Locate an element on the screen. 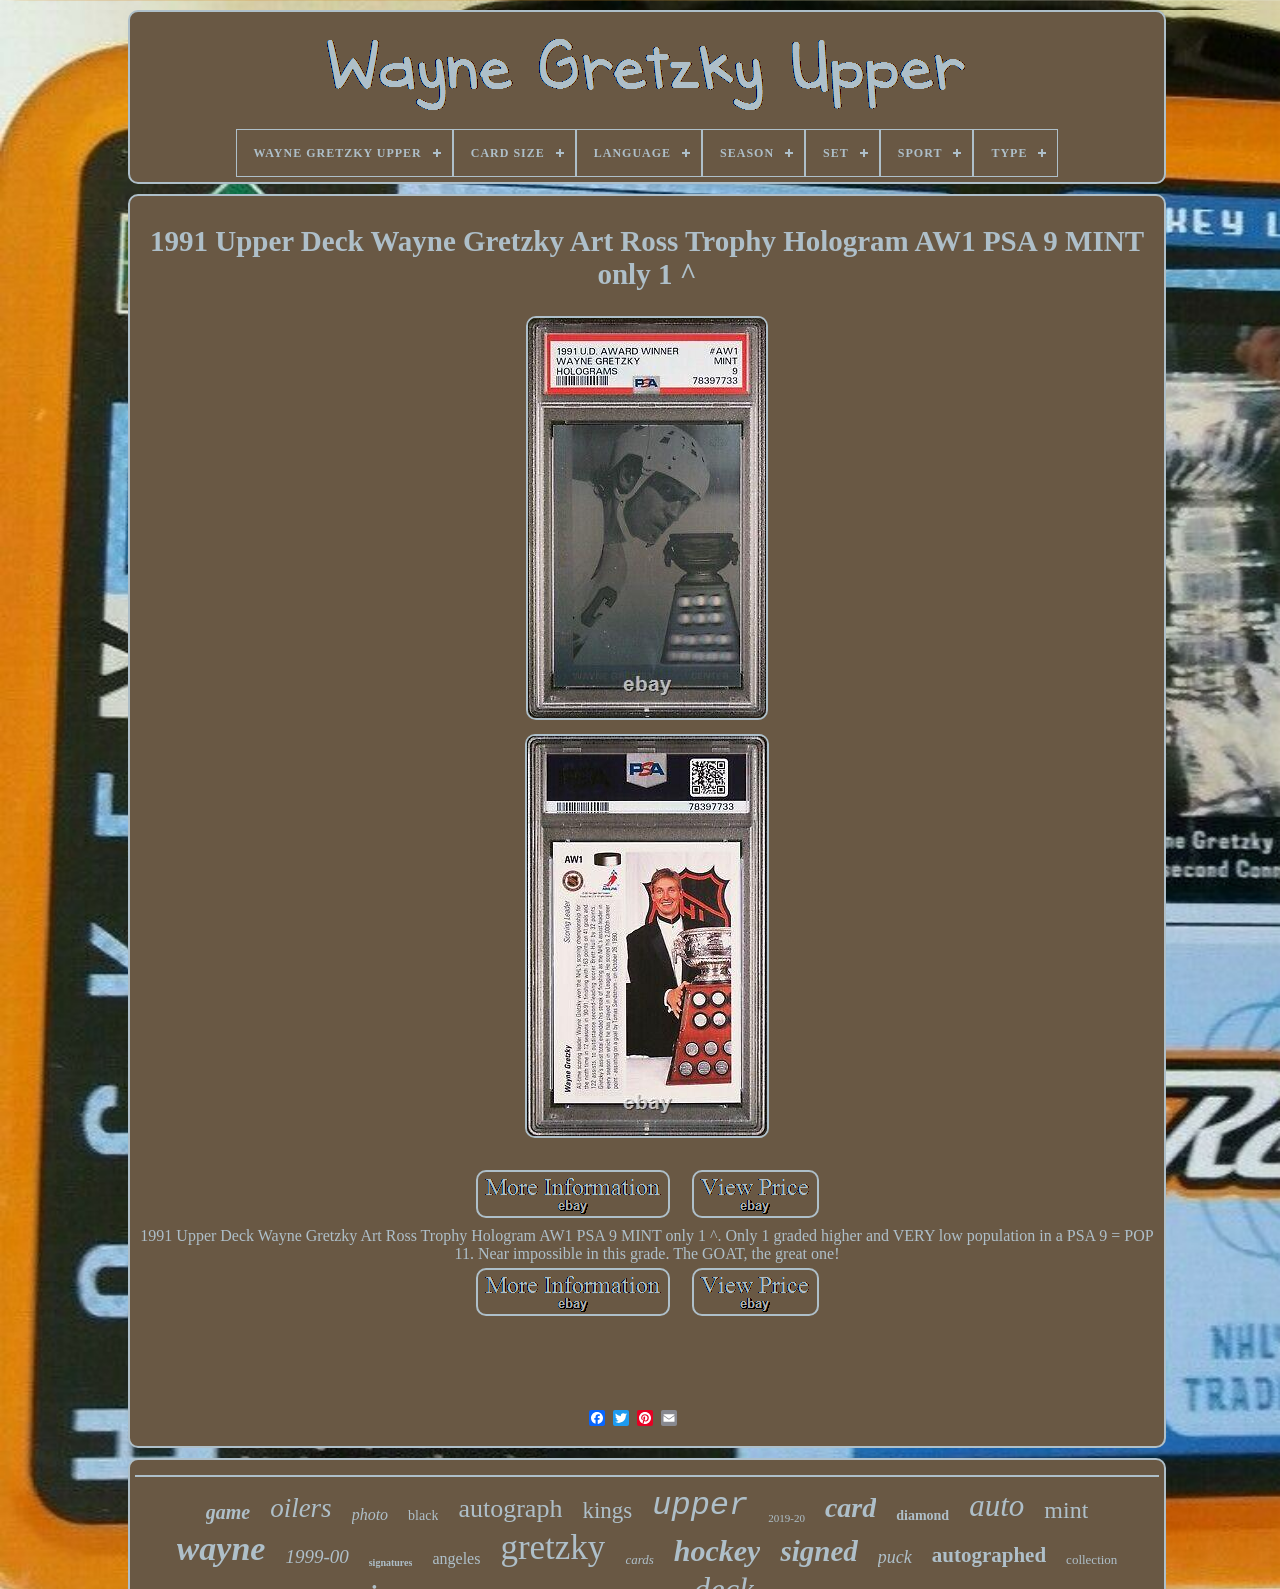  signatures is located at coordinates (391, 1562).